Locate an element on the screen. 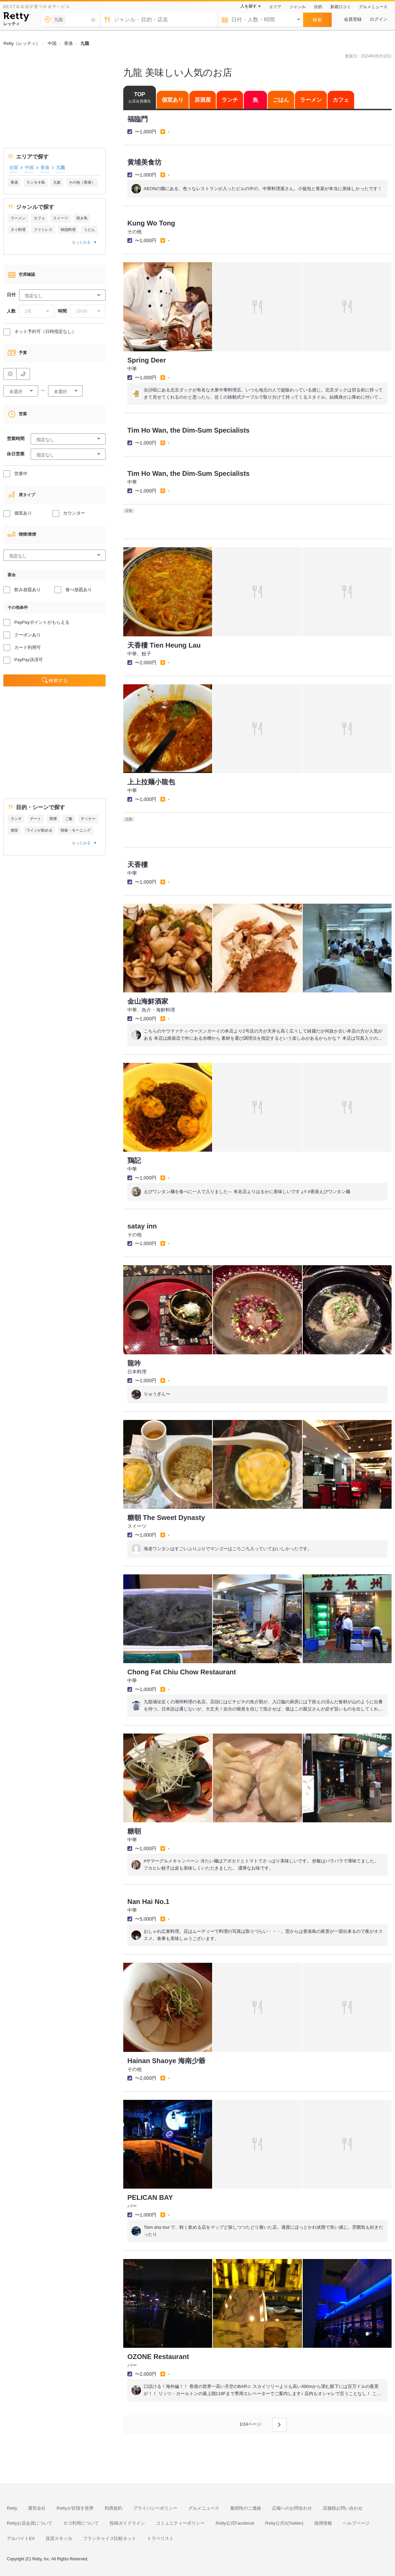  投稿ガイドライン is located at coordinates (127, 2523).